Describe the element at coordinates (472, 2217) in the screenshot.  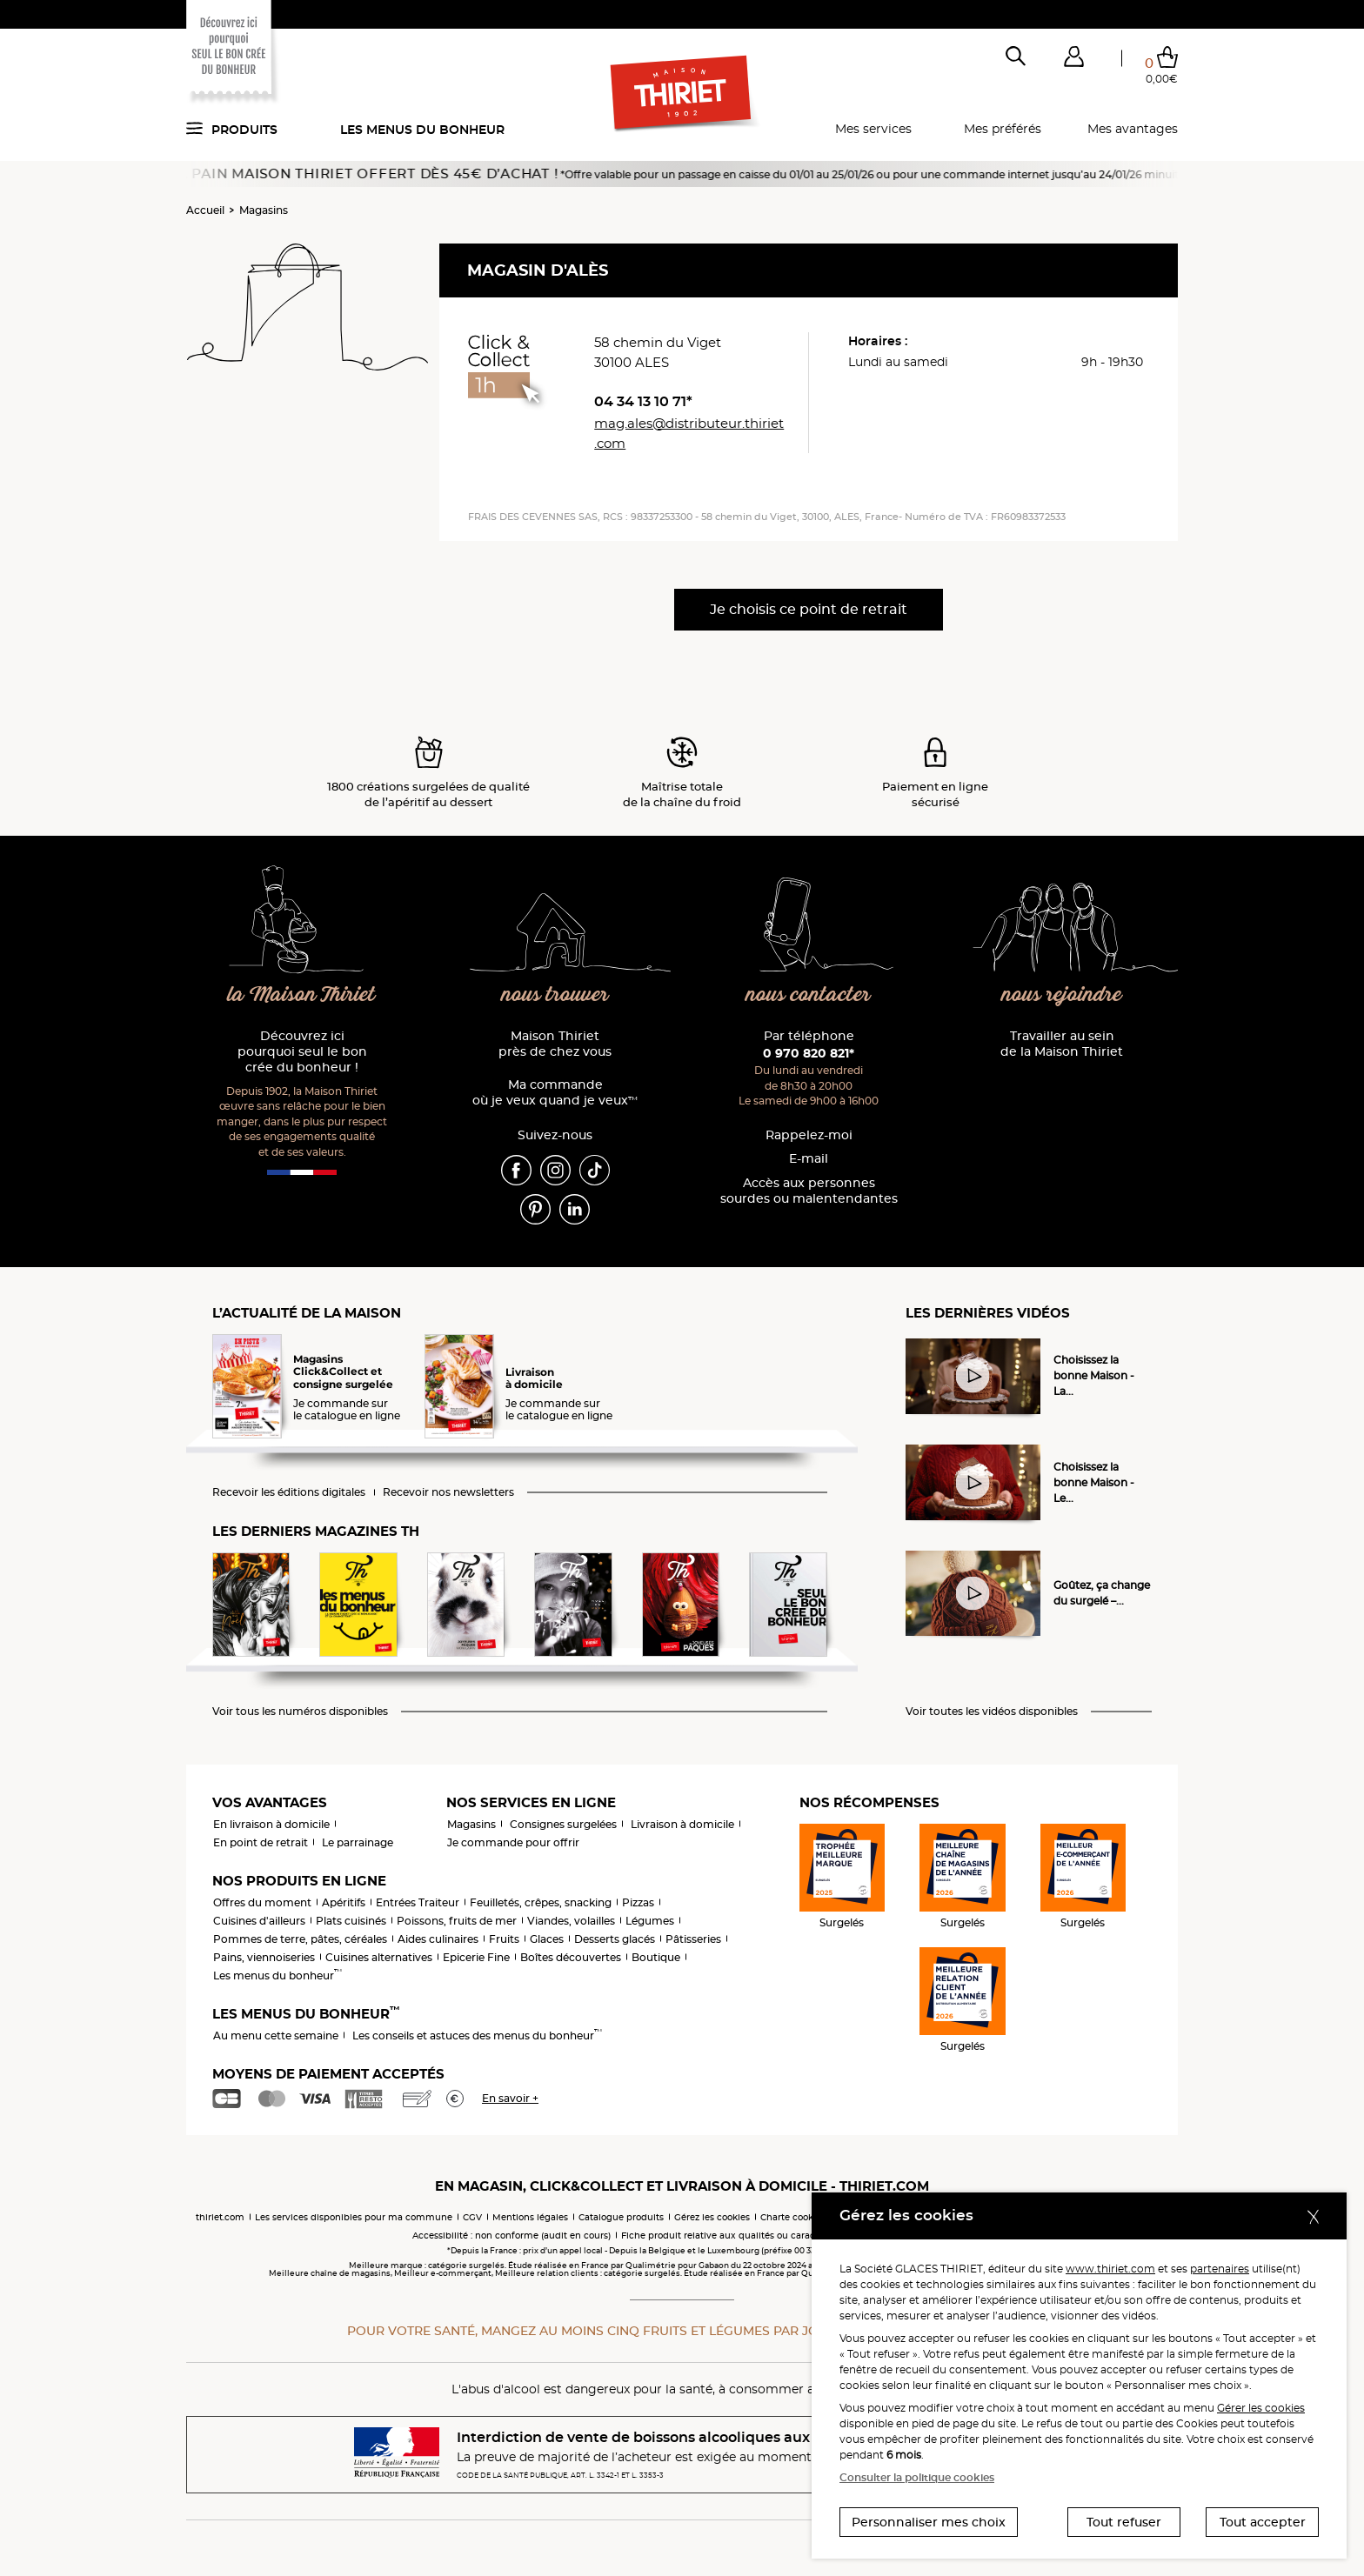
I see `CGV` at that location.